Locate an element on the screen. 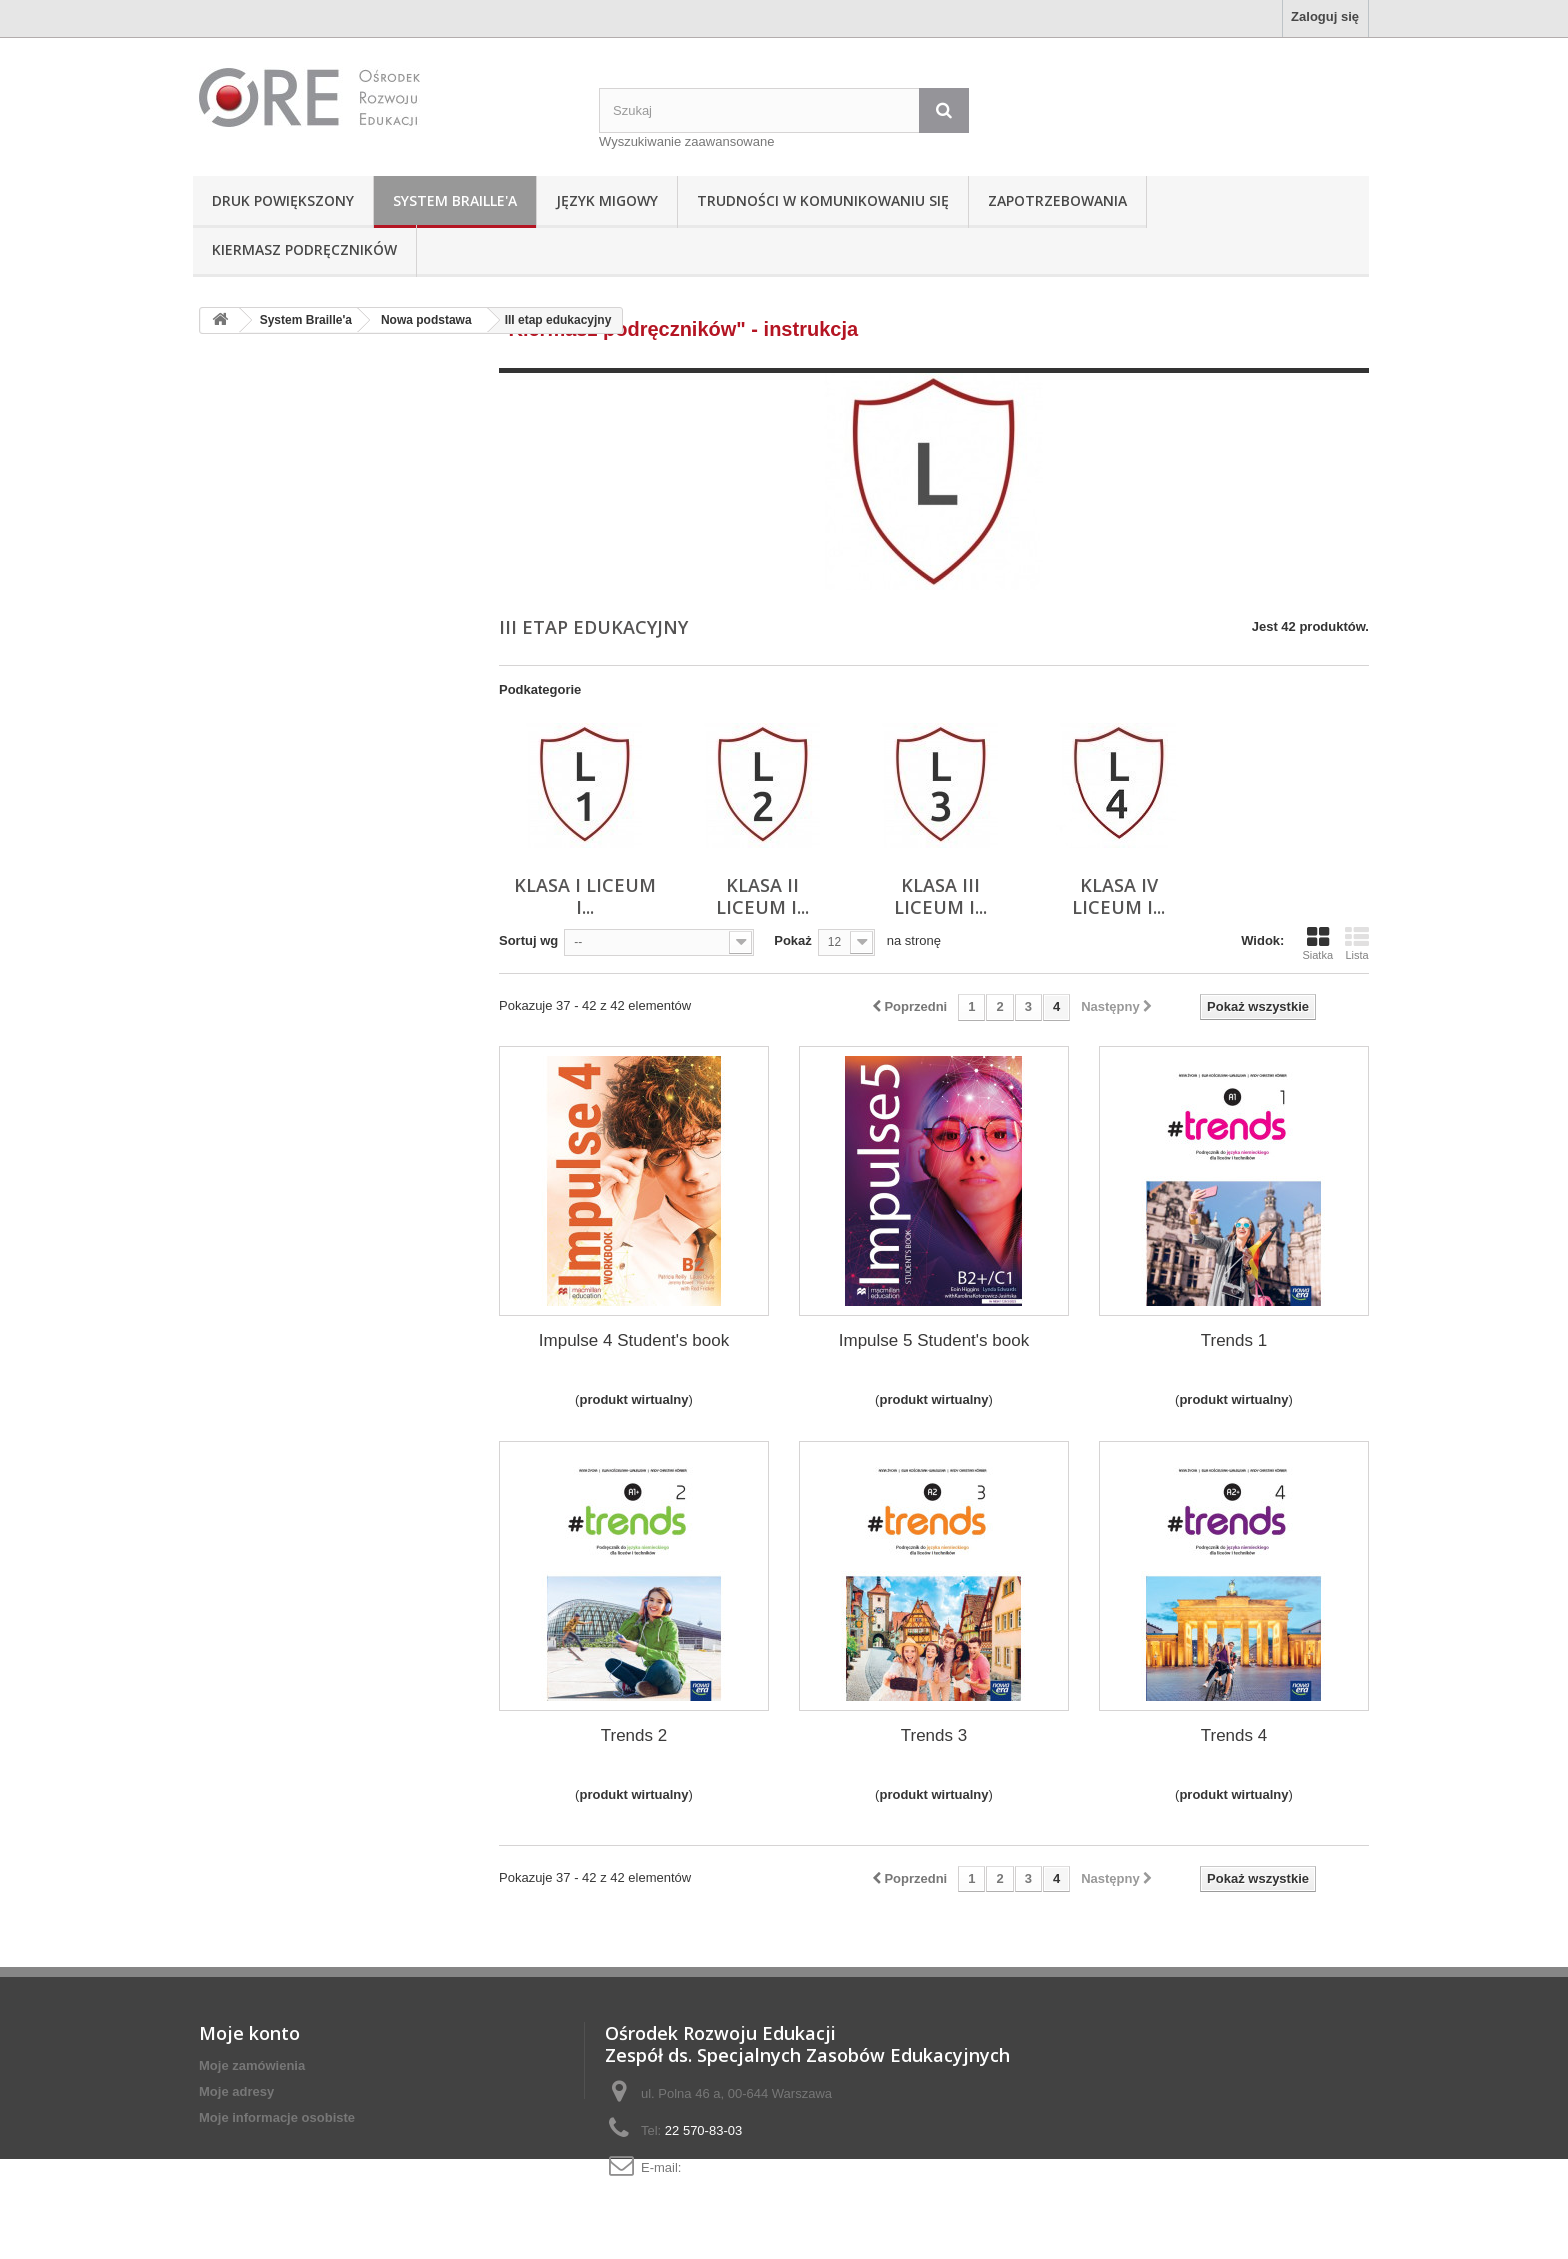 The height and width of the screenshot is (2259, 1568). Trends 3 is located at coordinates (934, 1735).